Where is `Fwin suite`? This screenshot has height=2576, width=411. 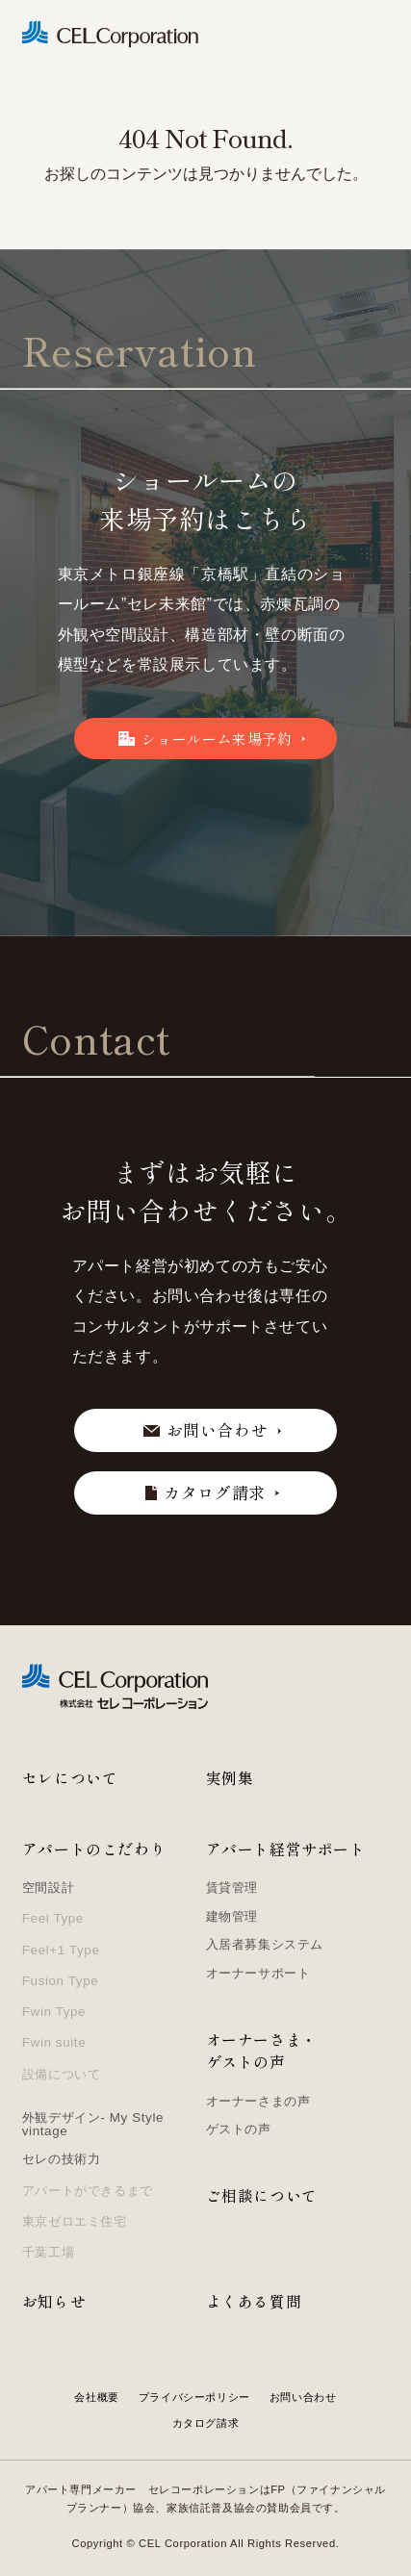
Fwin suite is located at coordinates (54, 2042).